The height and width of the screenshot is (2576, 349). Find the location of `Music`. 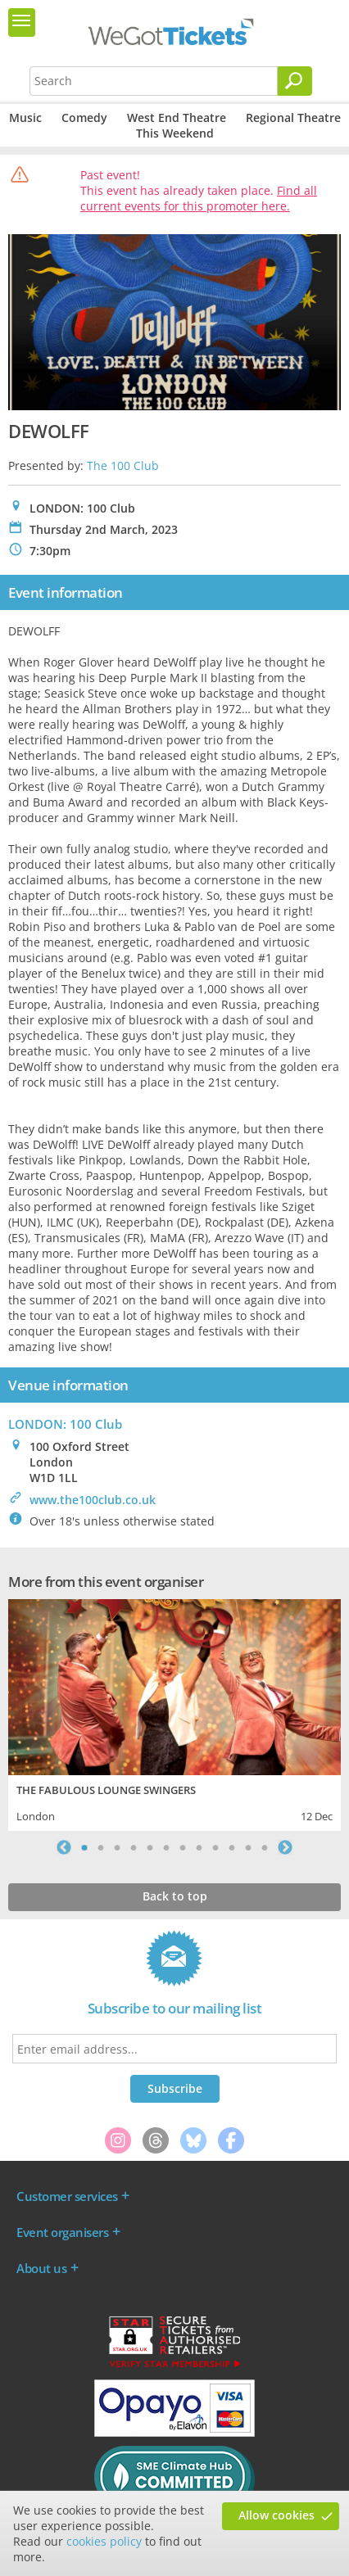

Music is located at coordinates (25, 117).